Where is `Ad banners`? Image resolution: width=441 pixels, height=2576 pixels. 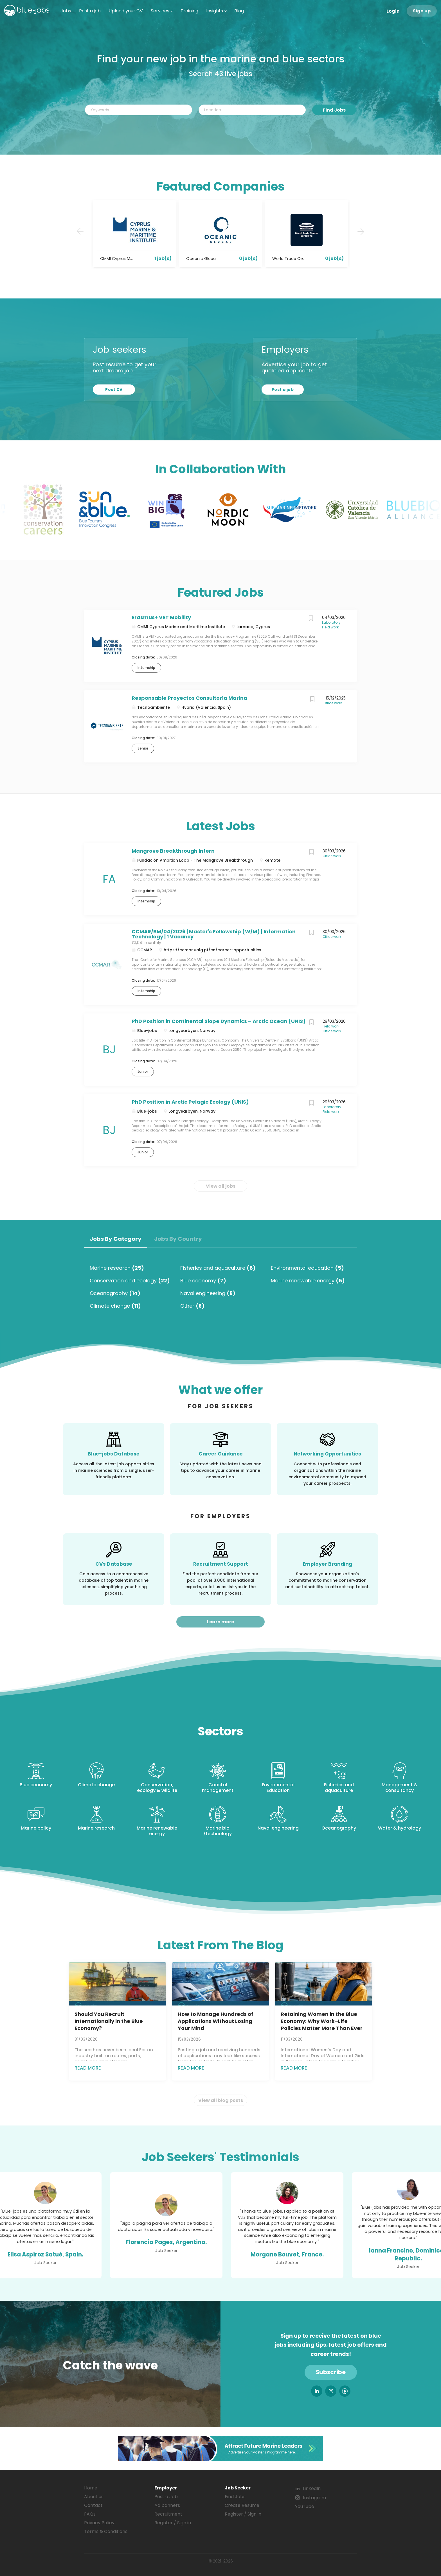
Ad banners is located at coordinates (167, 2505).